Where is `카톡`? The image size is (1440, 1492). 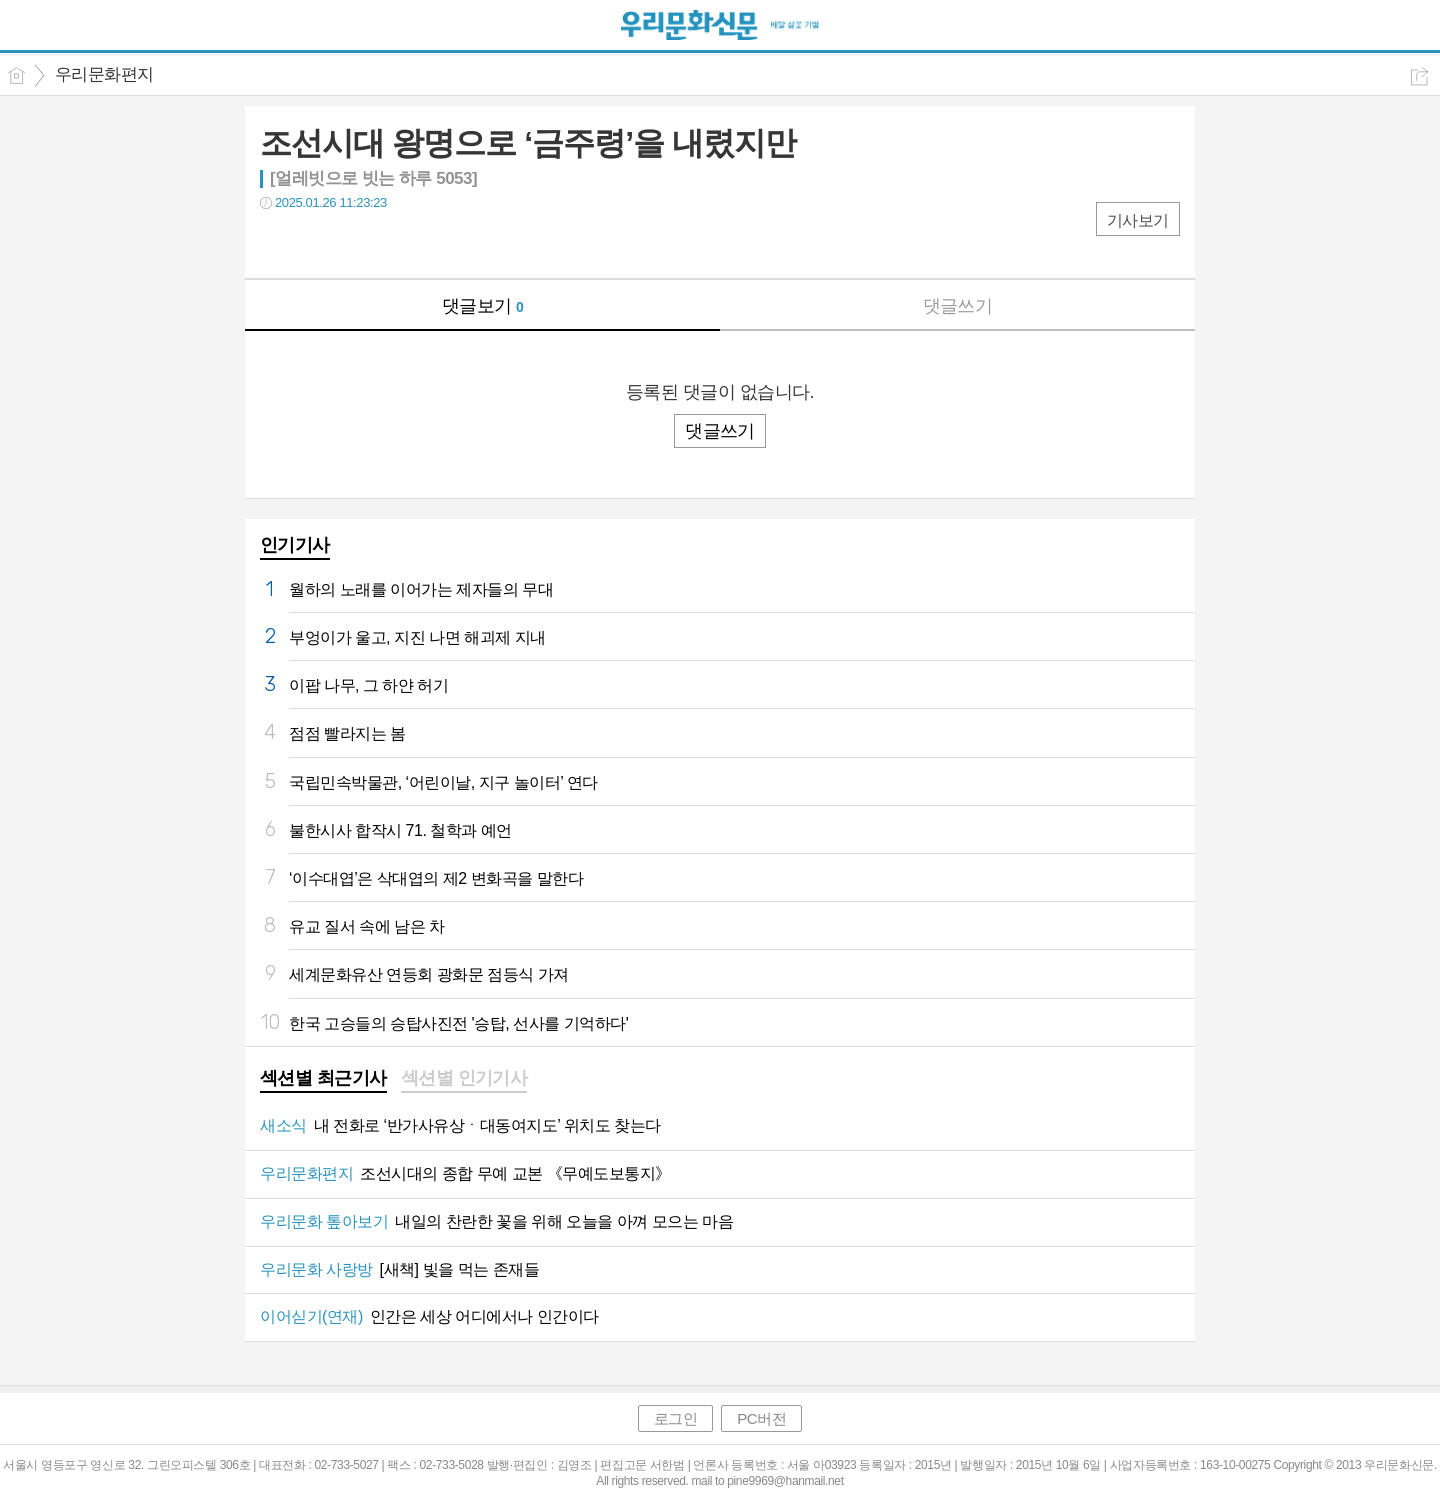 카톡 is located at coordinates (357, 243).